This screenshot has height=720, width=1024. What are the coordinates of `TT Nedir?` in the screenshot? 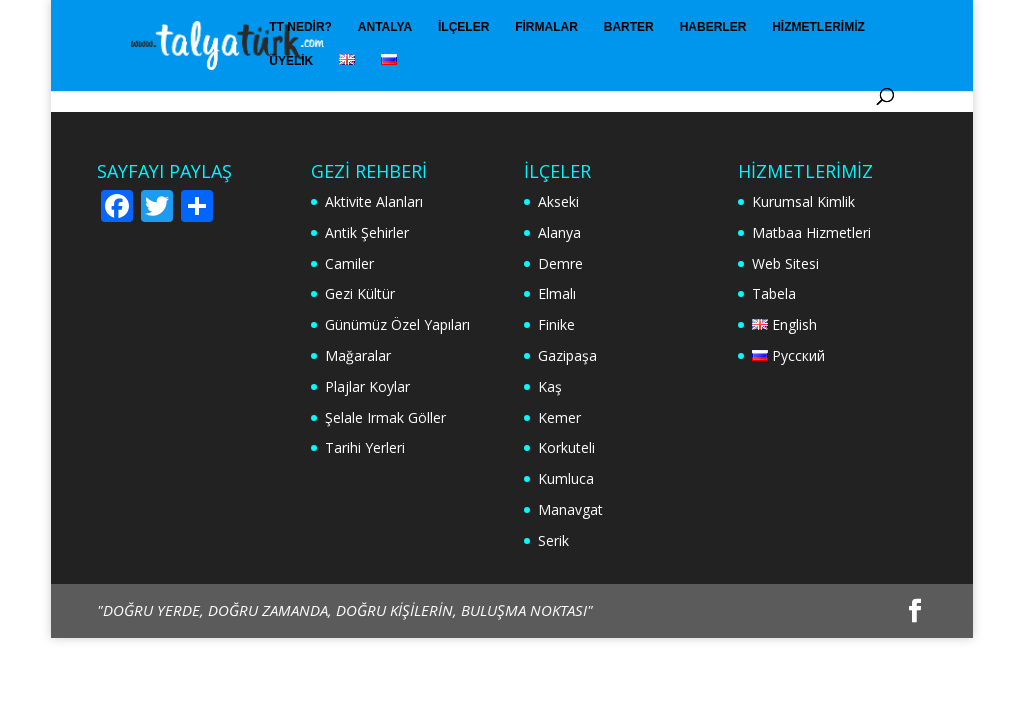 It's located at (300, 27).